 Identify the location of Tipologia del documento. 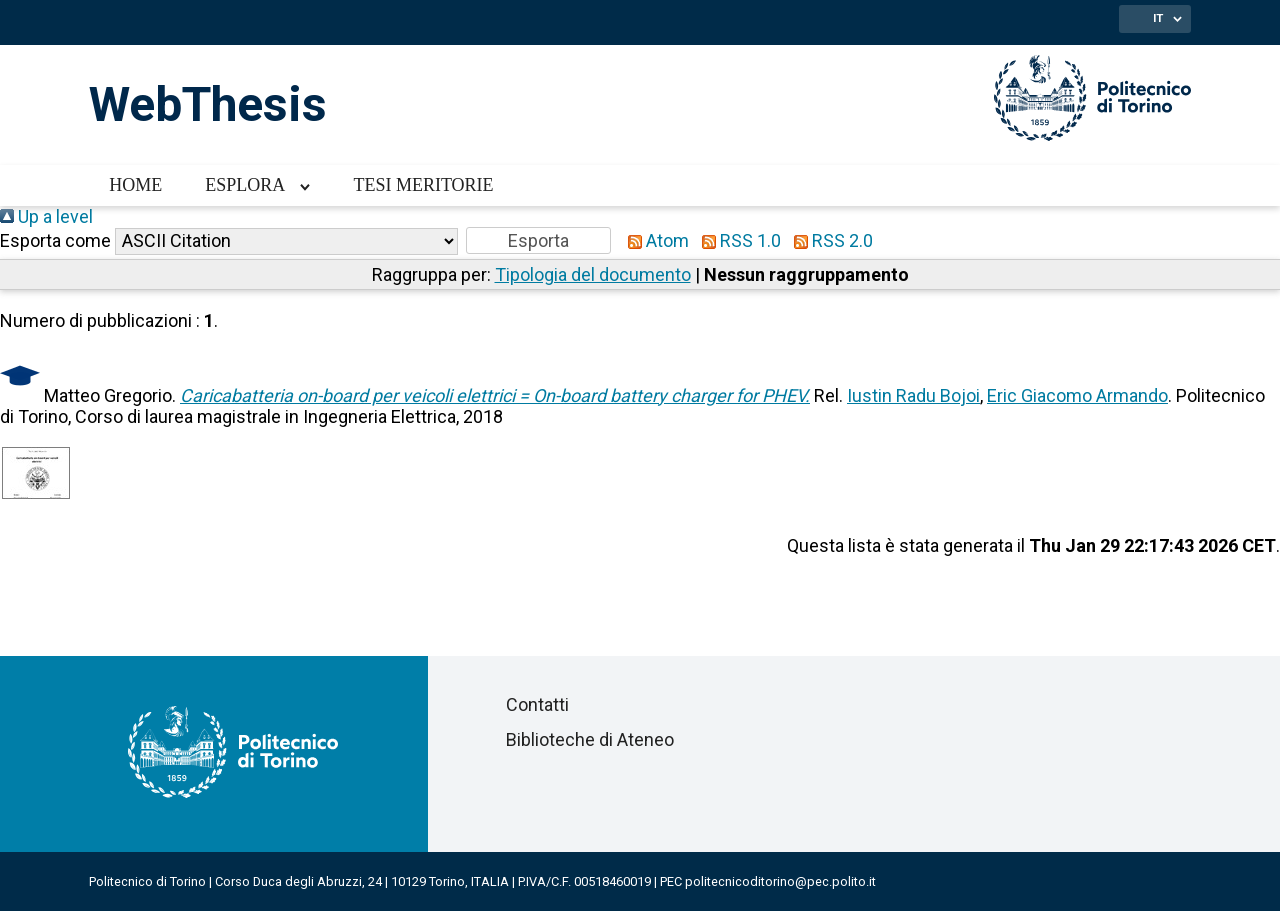
(593, 274).